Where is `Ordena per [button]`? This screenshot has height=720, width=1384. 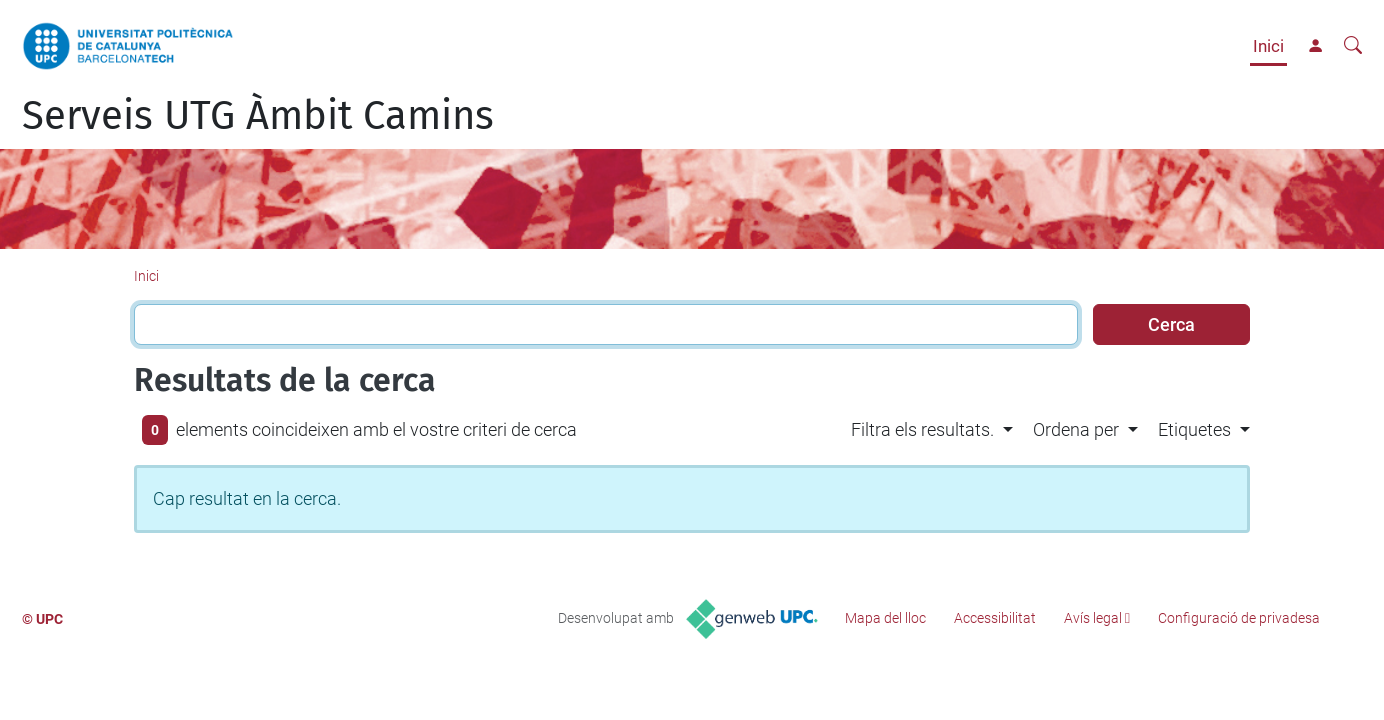
Ordena per [button] is located at coordinates (1076, 429).